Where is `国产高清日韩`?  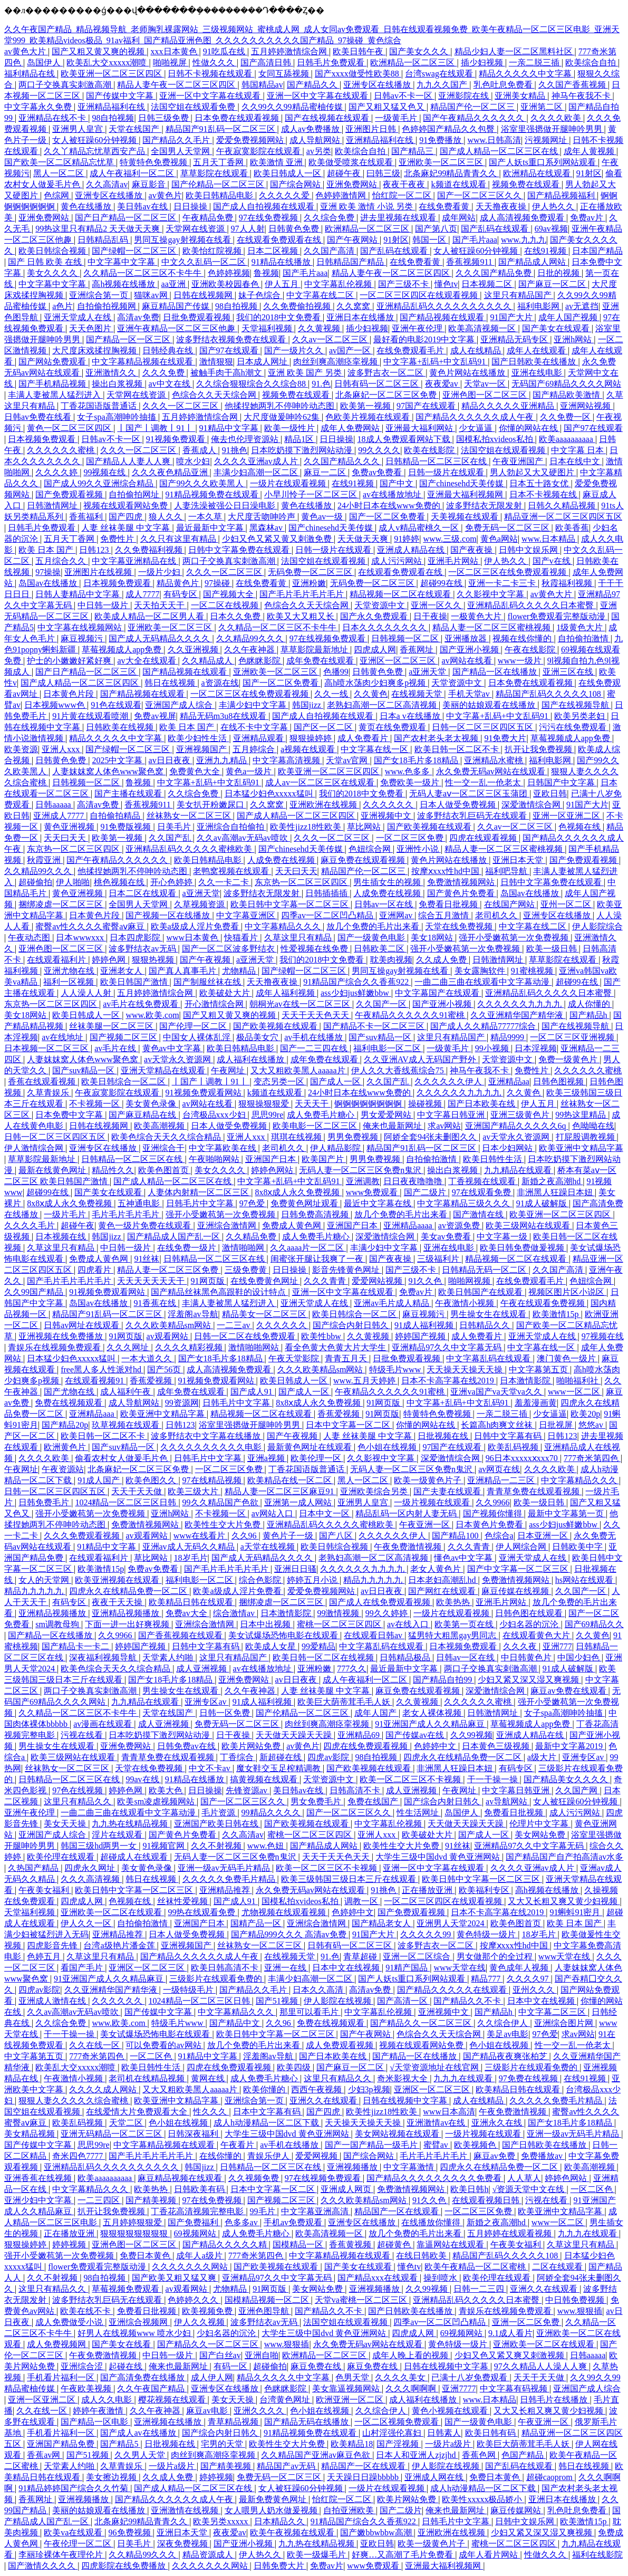 国产高清日韩 is located at coordinates (266, 62).